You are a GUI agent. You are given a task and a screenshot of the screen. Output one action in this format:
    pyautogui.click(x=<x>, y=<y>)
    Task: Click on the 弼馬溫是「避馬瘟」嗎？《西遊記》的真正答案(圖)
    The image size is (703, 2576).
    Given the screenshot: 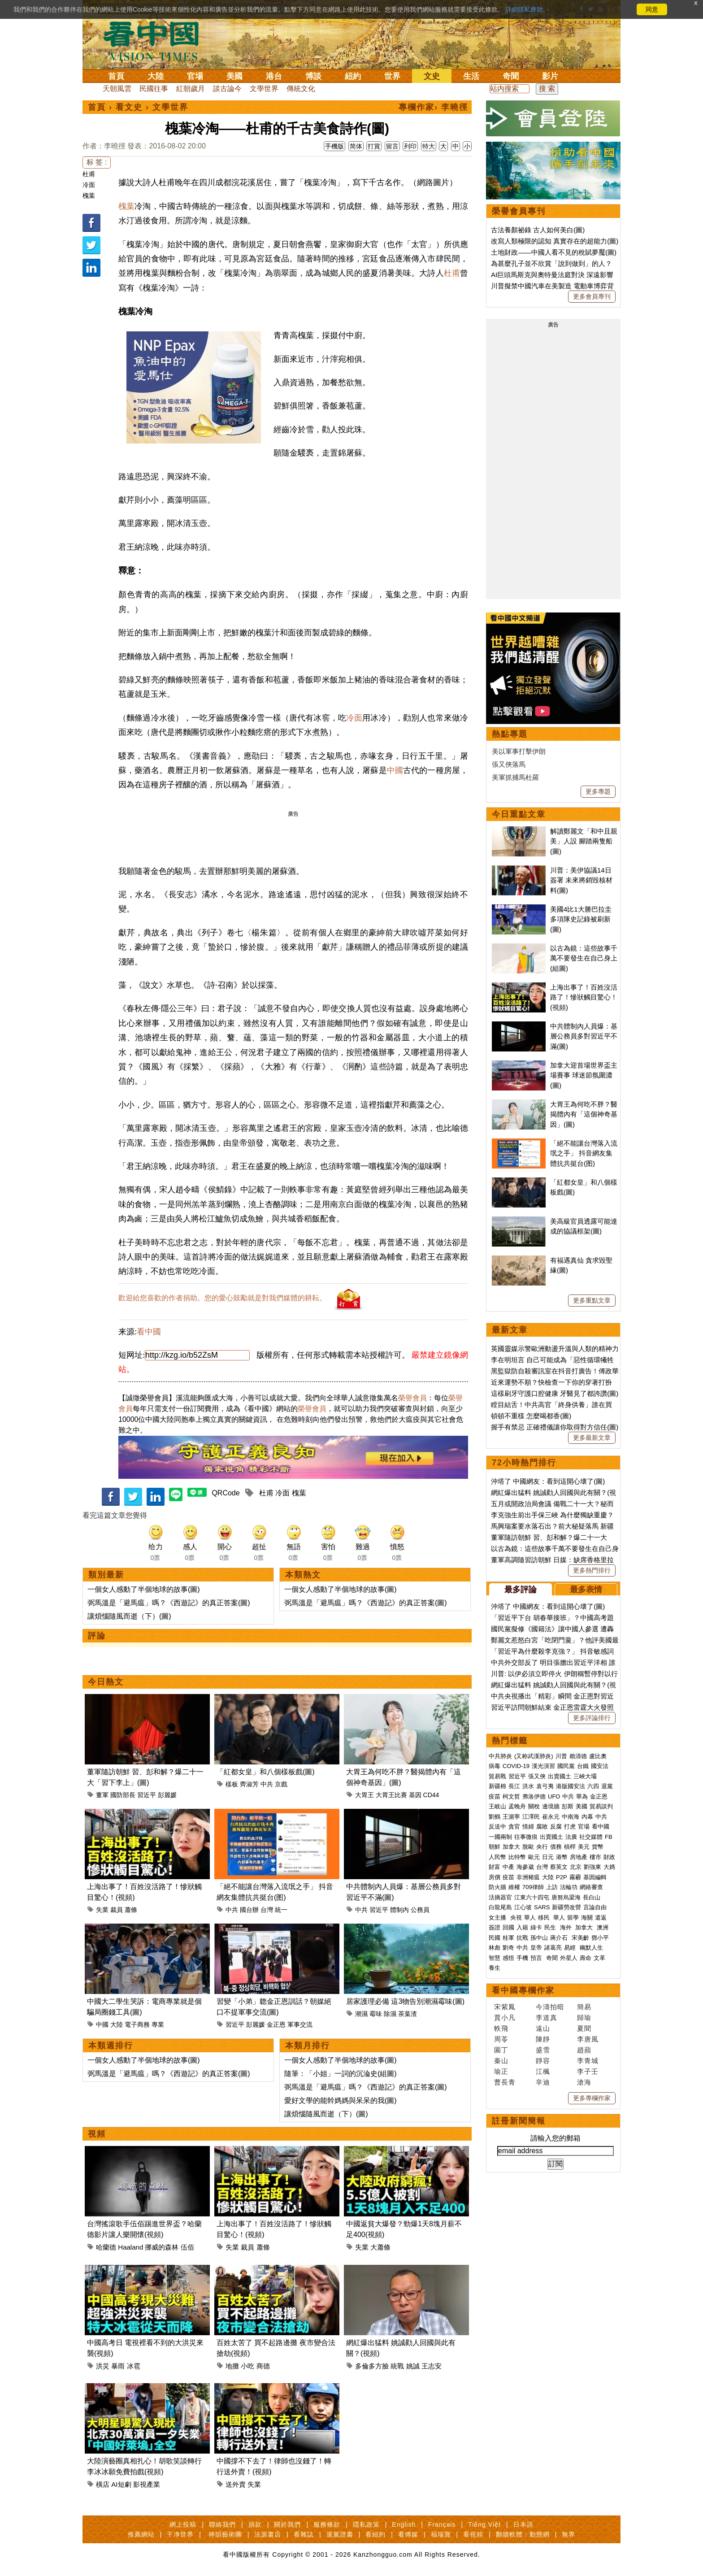 What is the action you would take?
    pyautogui.click(x=168, y=1603)
    